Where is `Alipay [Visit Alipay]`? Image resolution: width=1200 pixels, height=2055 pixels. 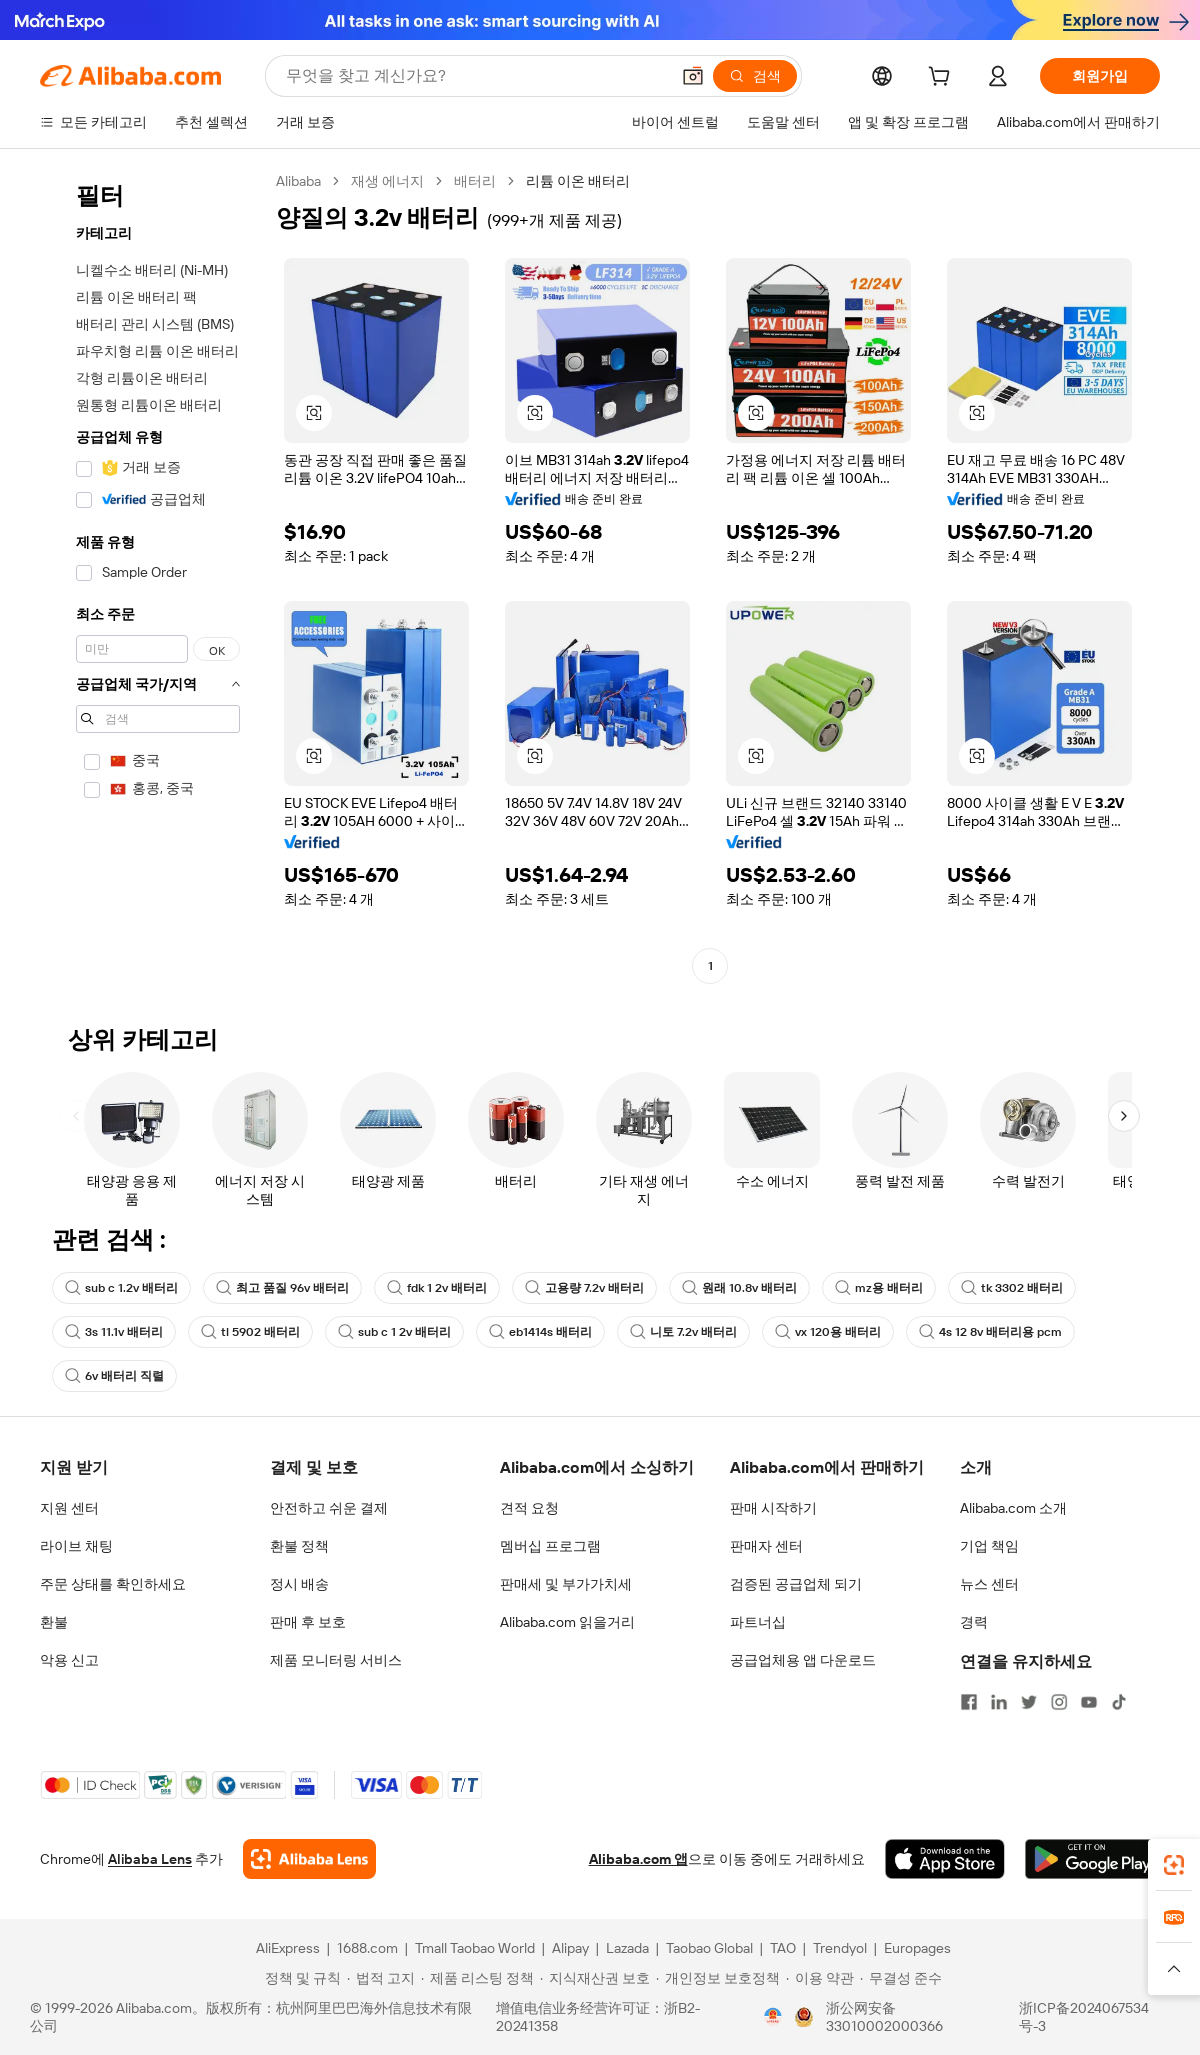 Alipay [Visit Alipay] is located at coordinates (570, 1948).